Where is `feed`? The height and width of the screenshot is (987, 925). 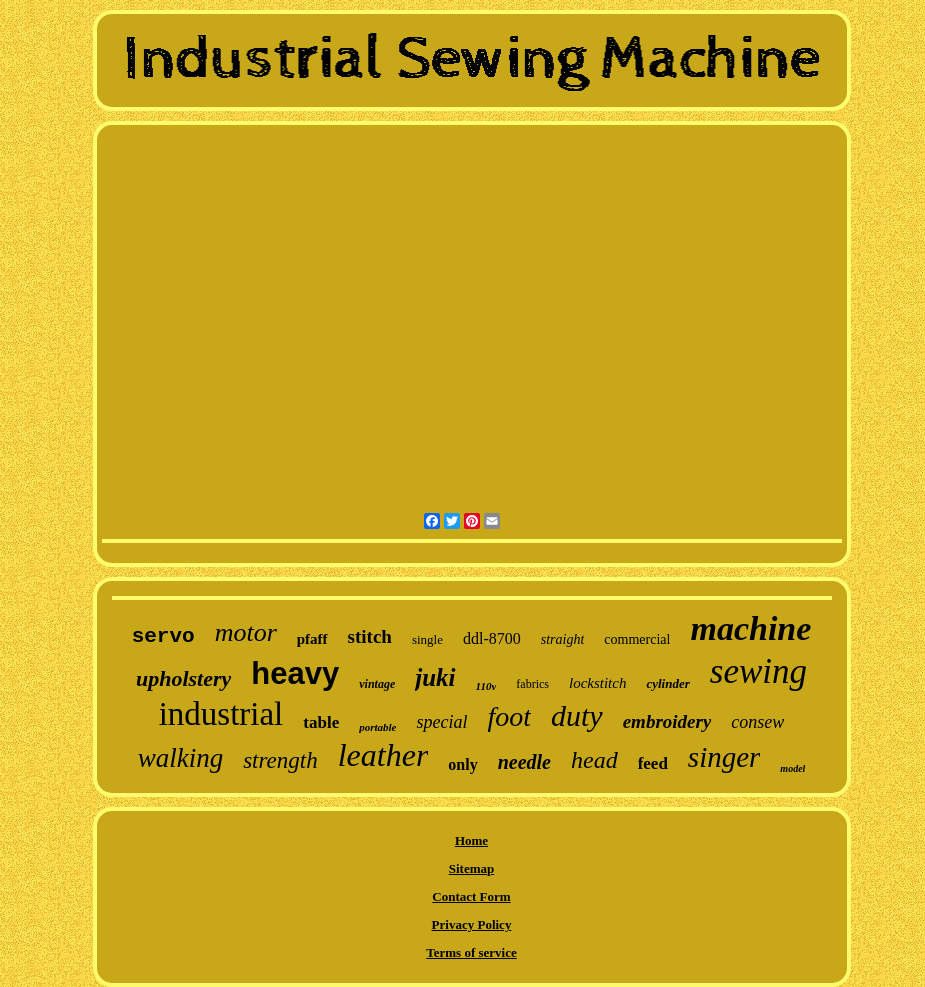 feed is located at coordinates (653, 763).